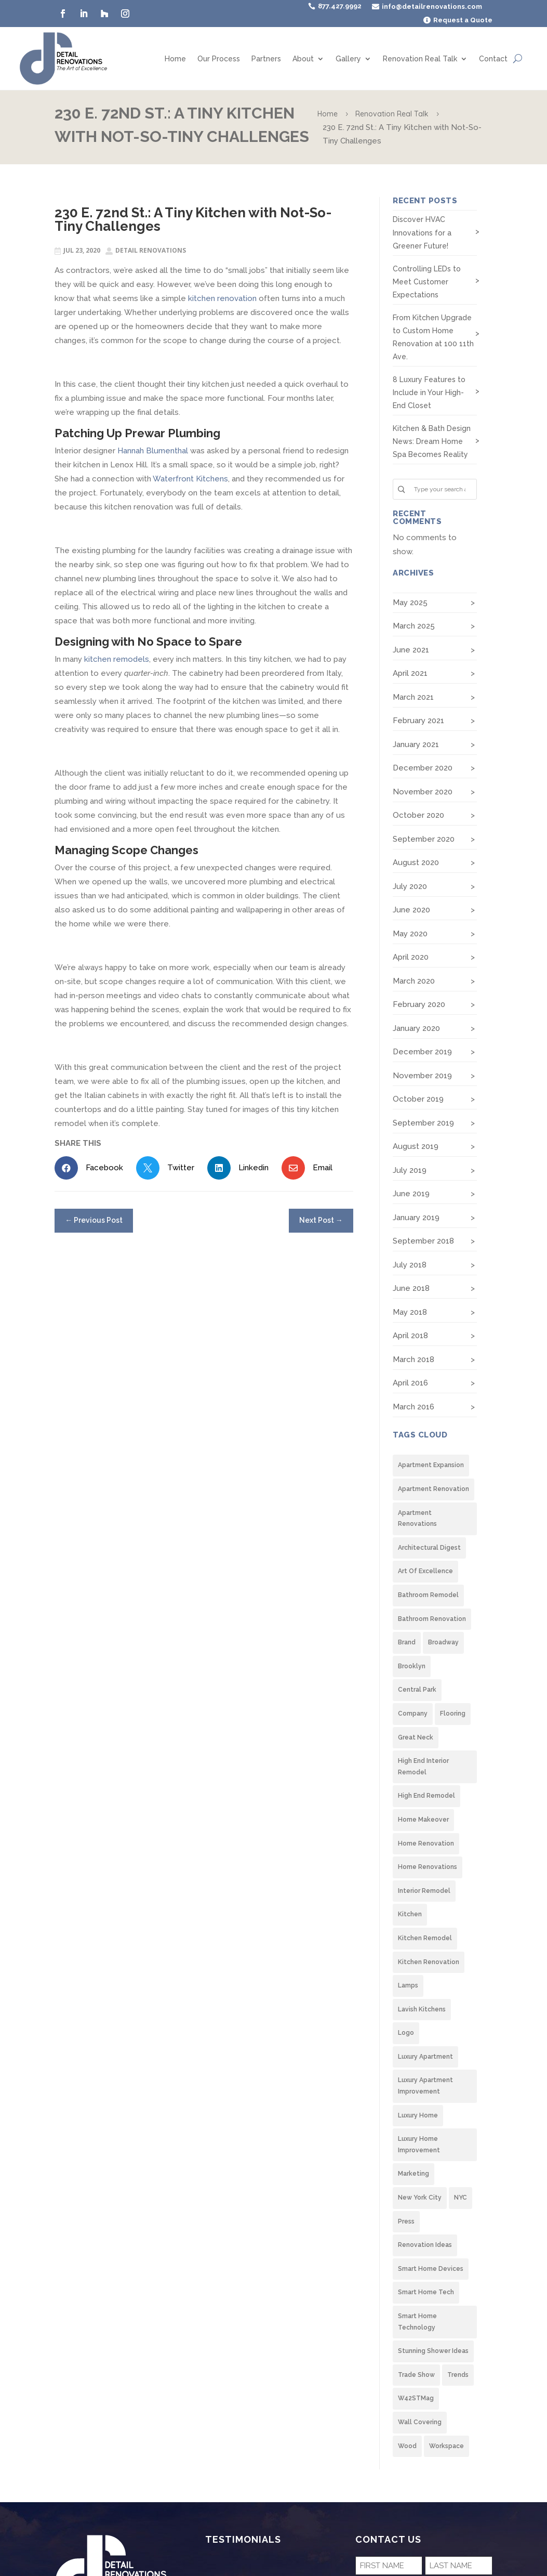 This screenshot has height=2576, width=547. I want to click on Luxury home improvement [Luxury home improvement (9 items)], so click(419, 2144).